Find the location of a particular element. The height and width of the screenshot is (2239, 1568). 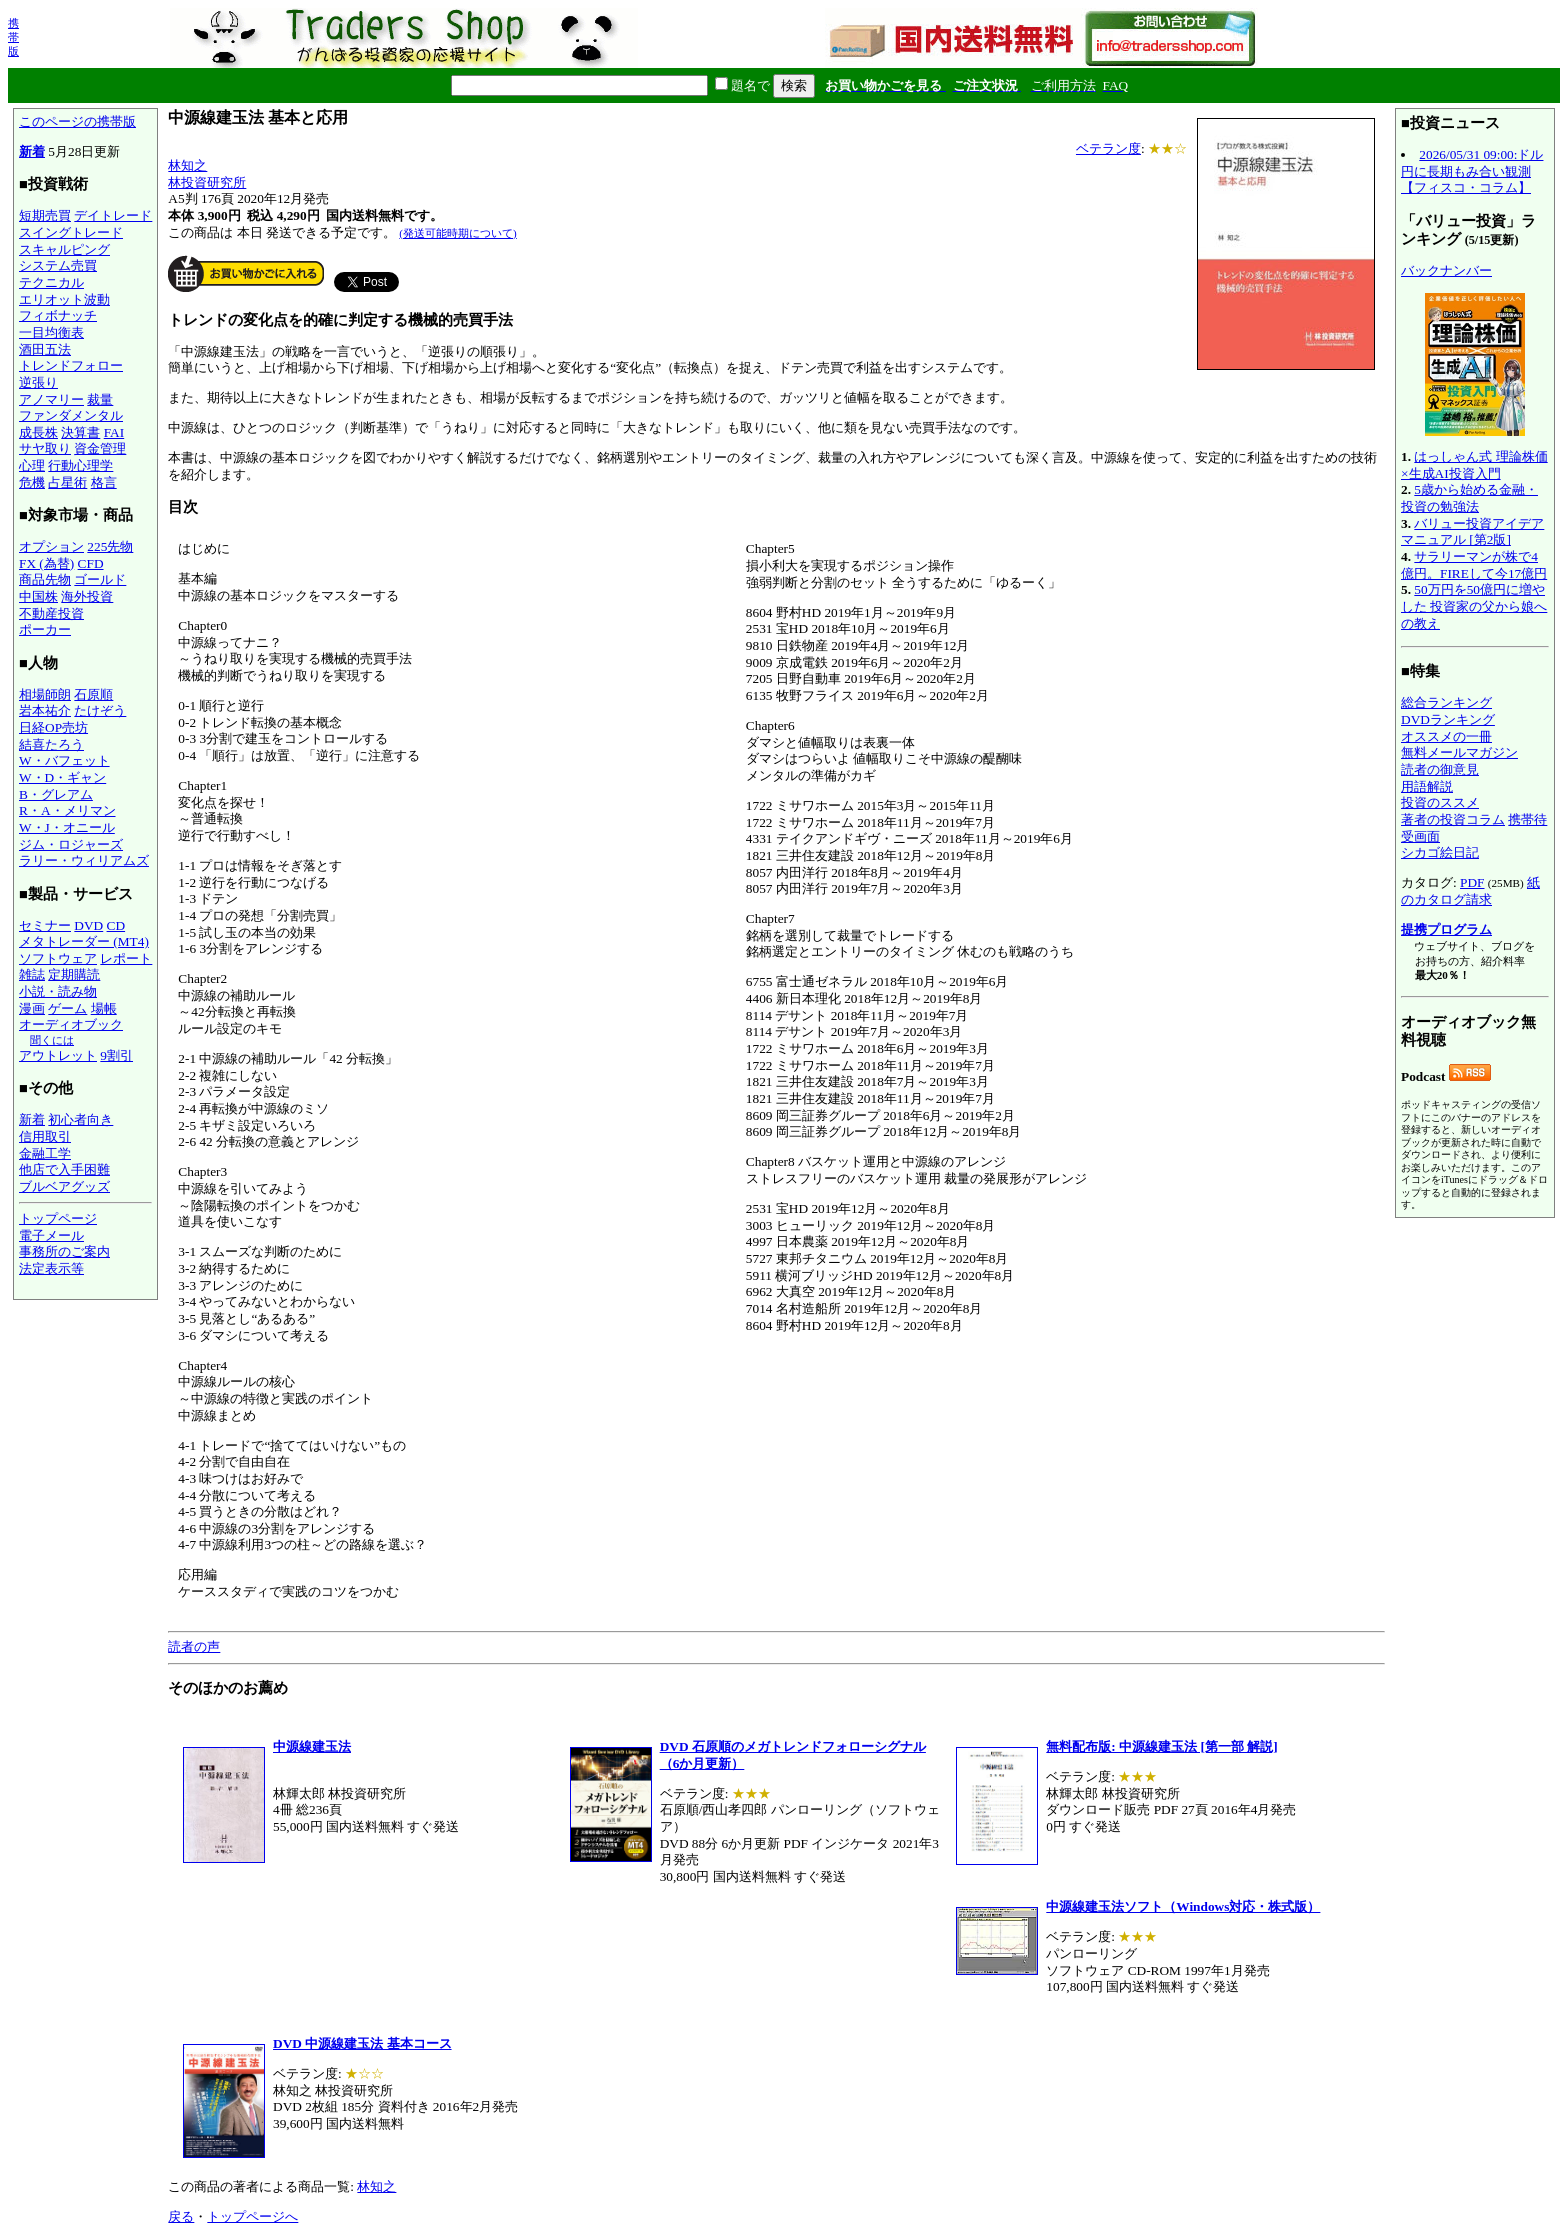

オススメの一冊 is located at coordinates (1446, 736).